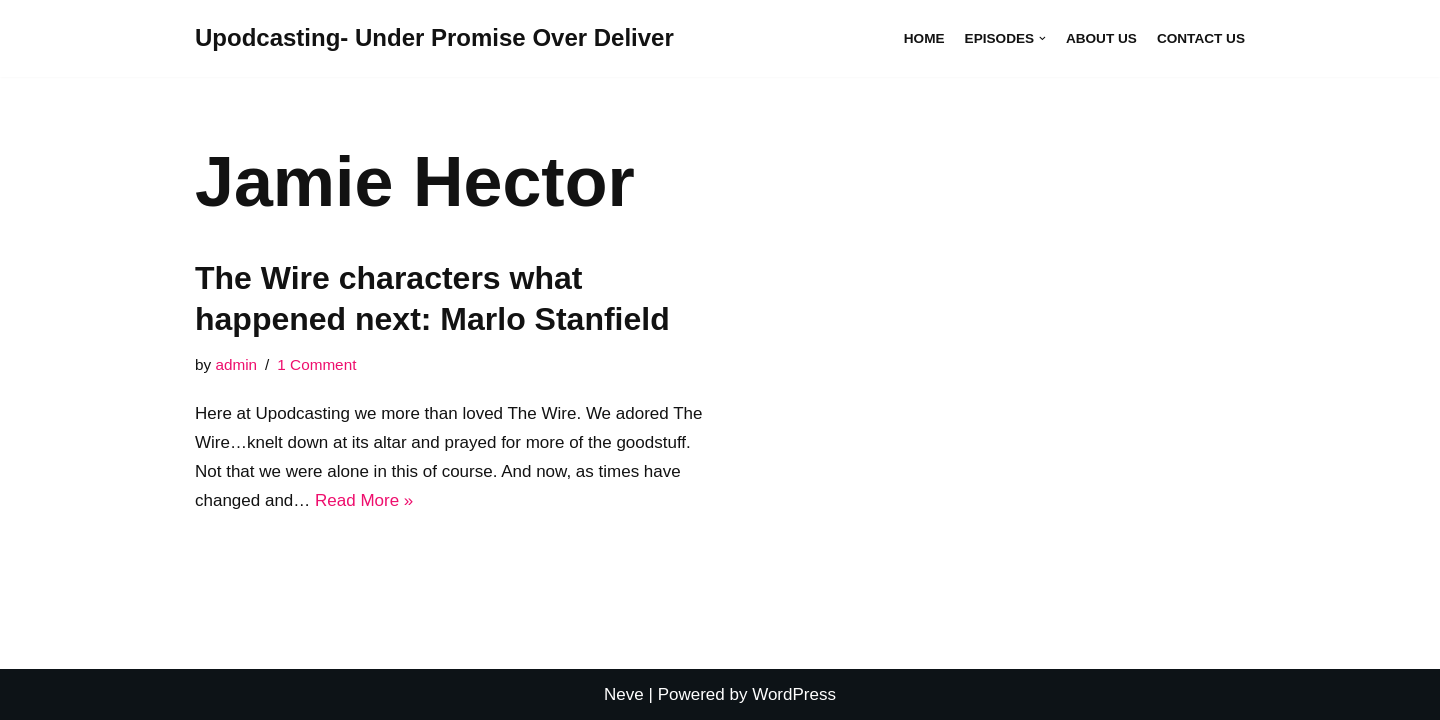 This screenshot has width=1440, height=720. I want to click on WordPress, so click(794, 694).